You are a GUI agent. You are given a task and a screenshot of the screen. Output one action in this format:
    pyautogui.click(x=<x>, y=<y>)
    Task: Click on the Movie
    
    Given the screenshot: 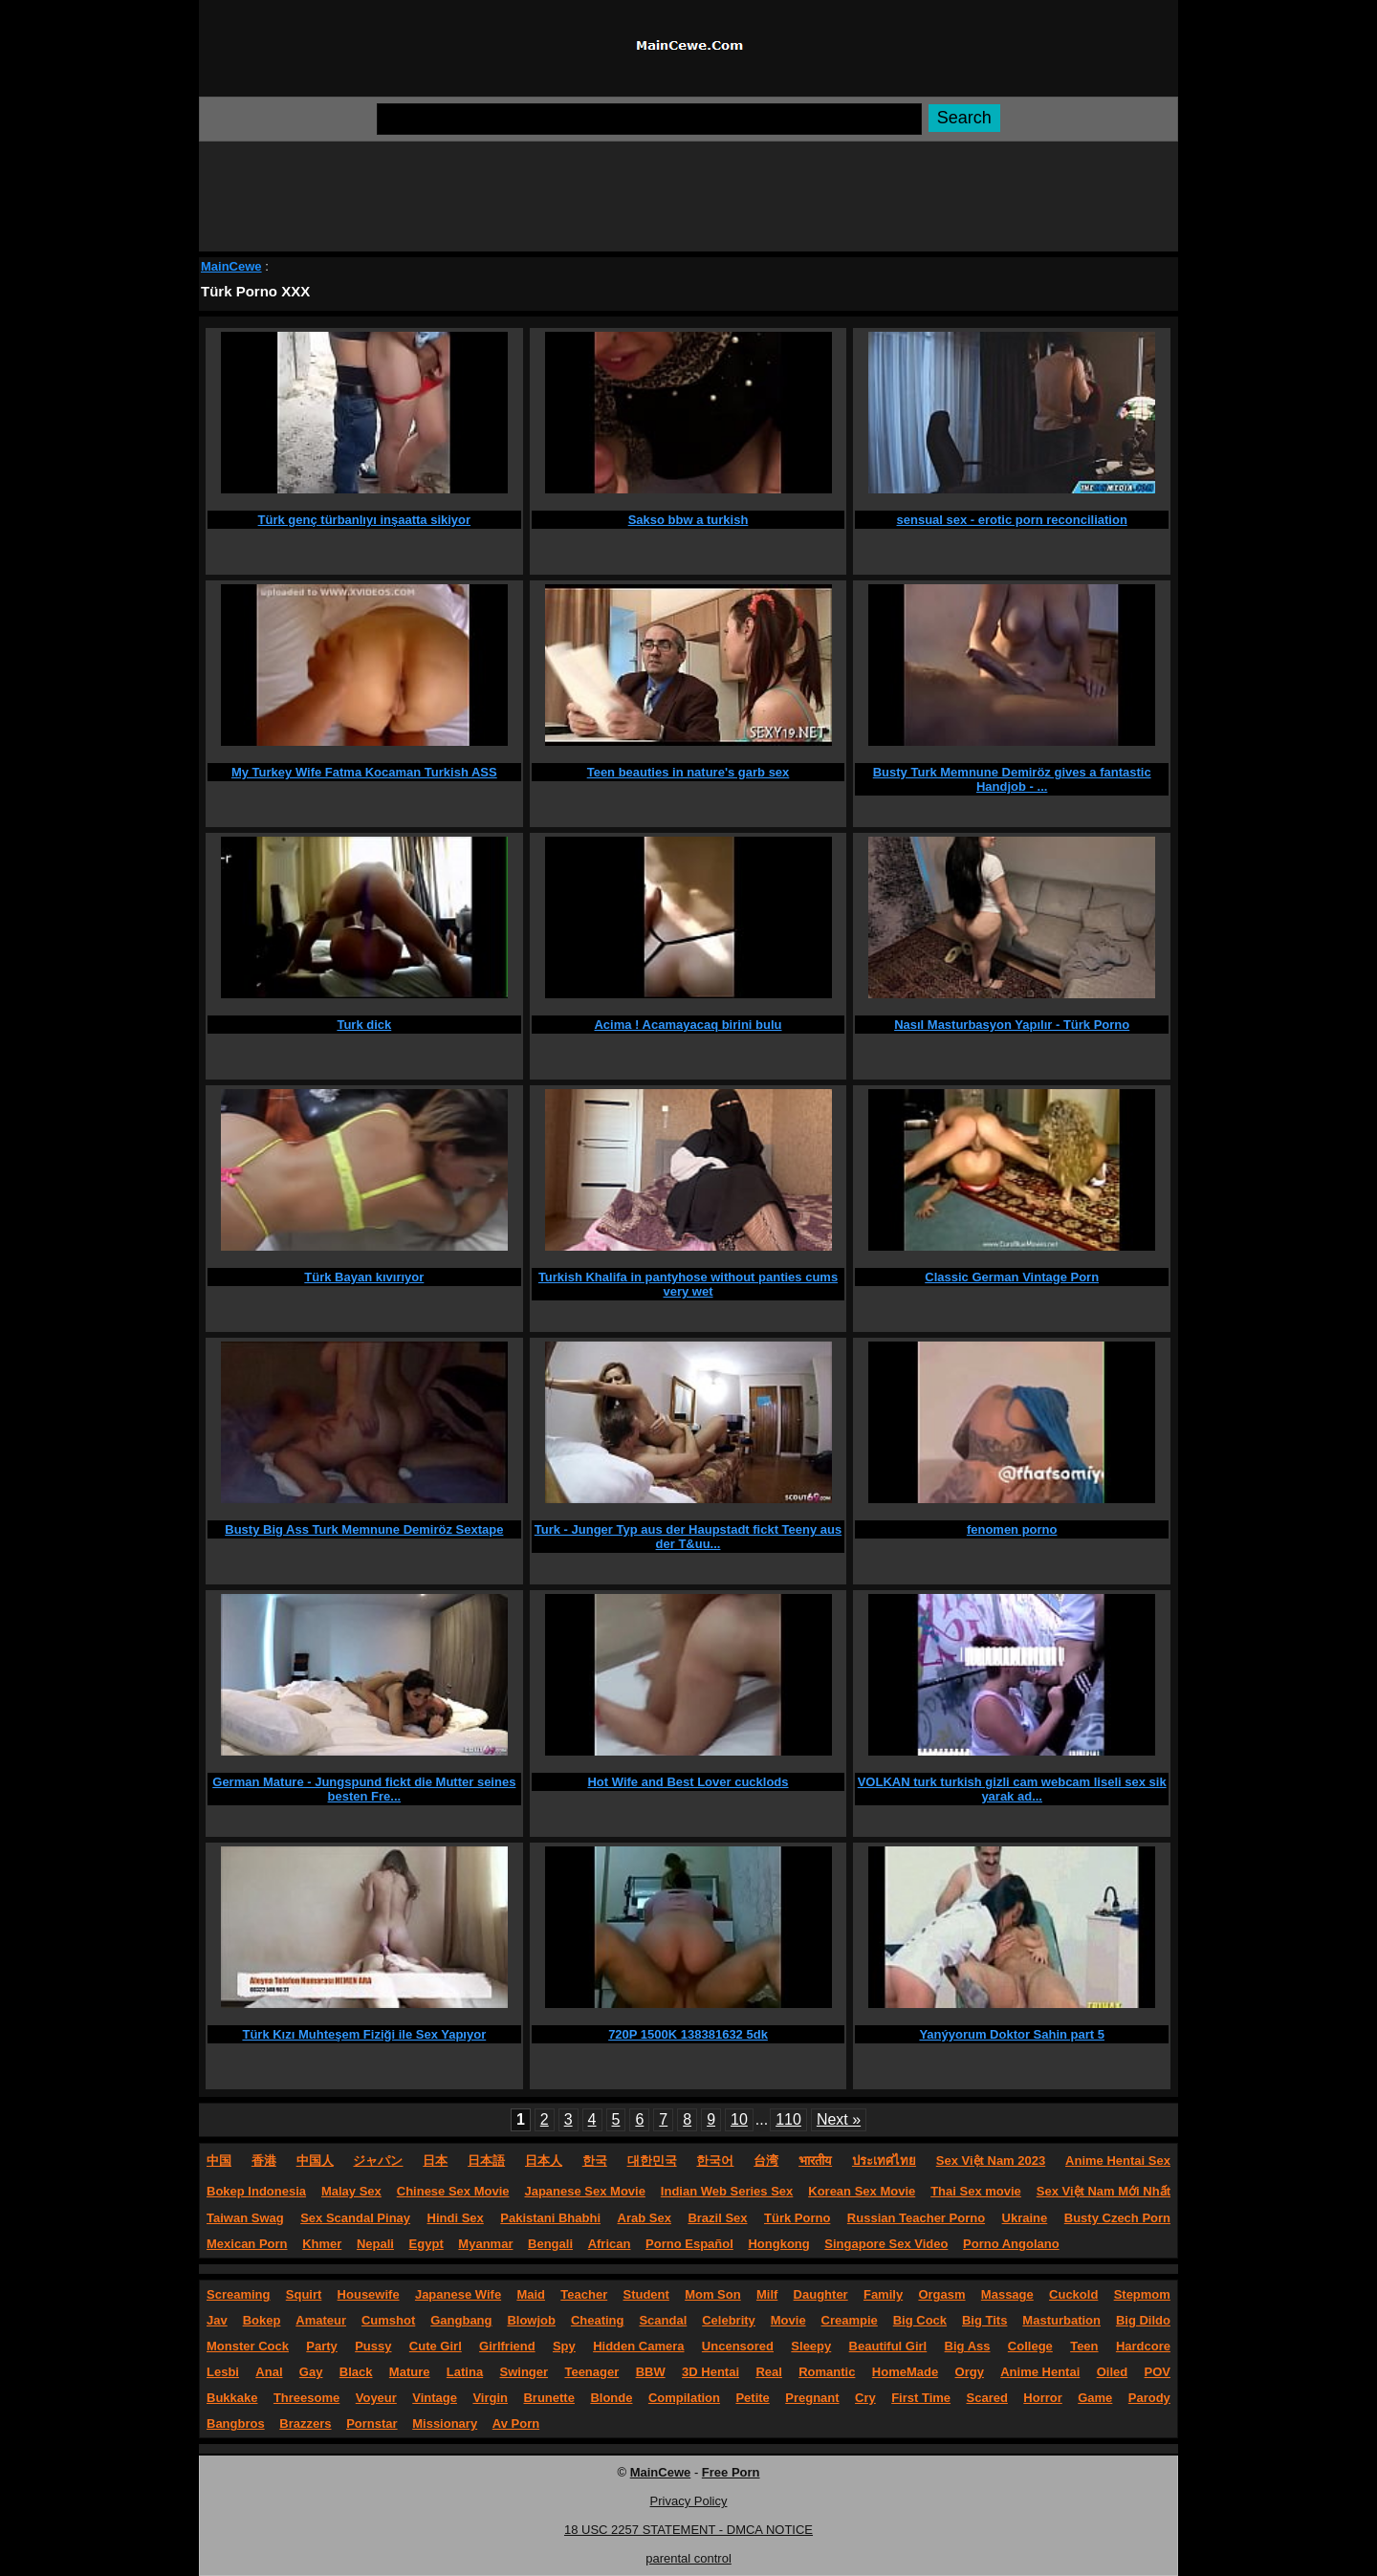 What is the action you would take?
    pyautogui.click(x=788, y=2320)
    